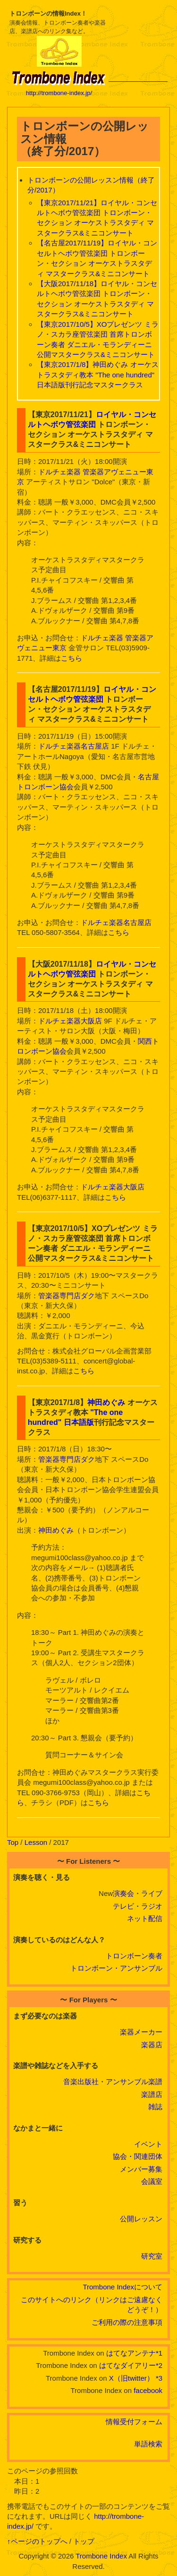 The image size is (177, 2576). Describe the element at coordinates (148, 2390) in the screenshot. I see `facebook` at that location.